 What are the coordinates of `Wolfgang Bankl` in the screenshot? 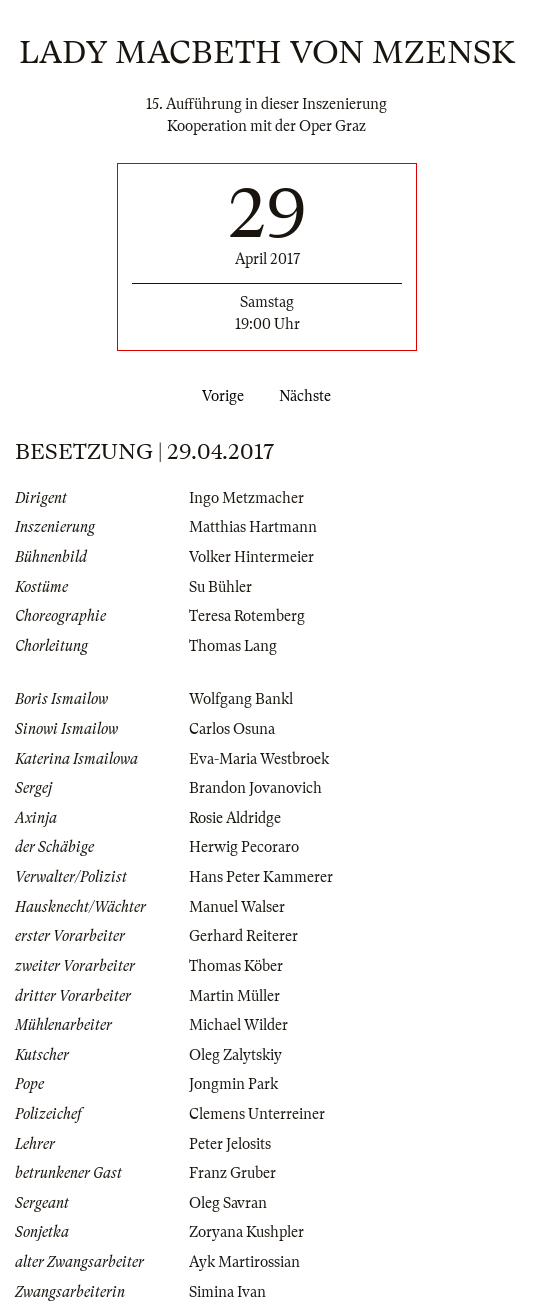 It's located at (241, 699).